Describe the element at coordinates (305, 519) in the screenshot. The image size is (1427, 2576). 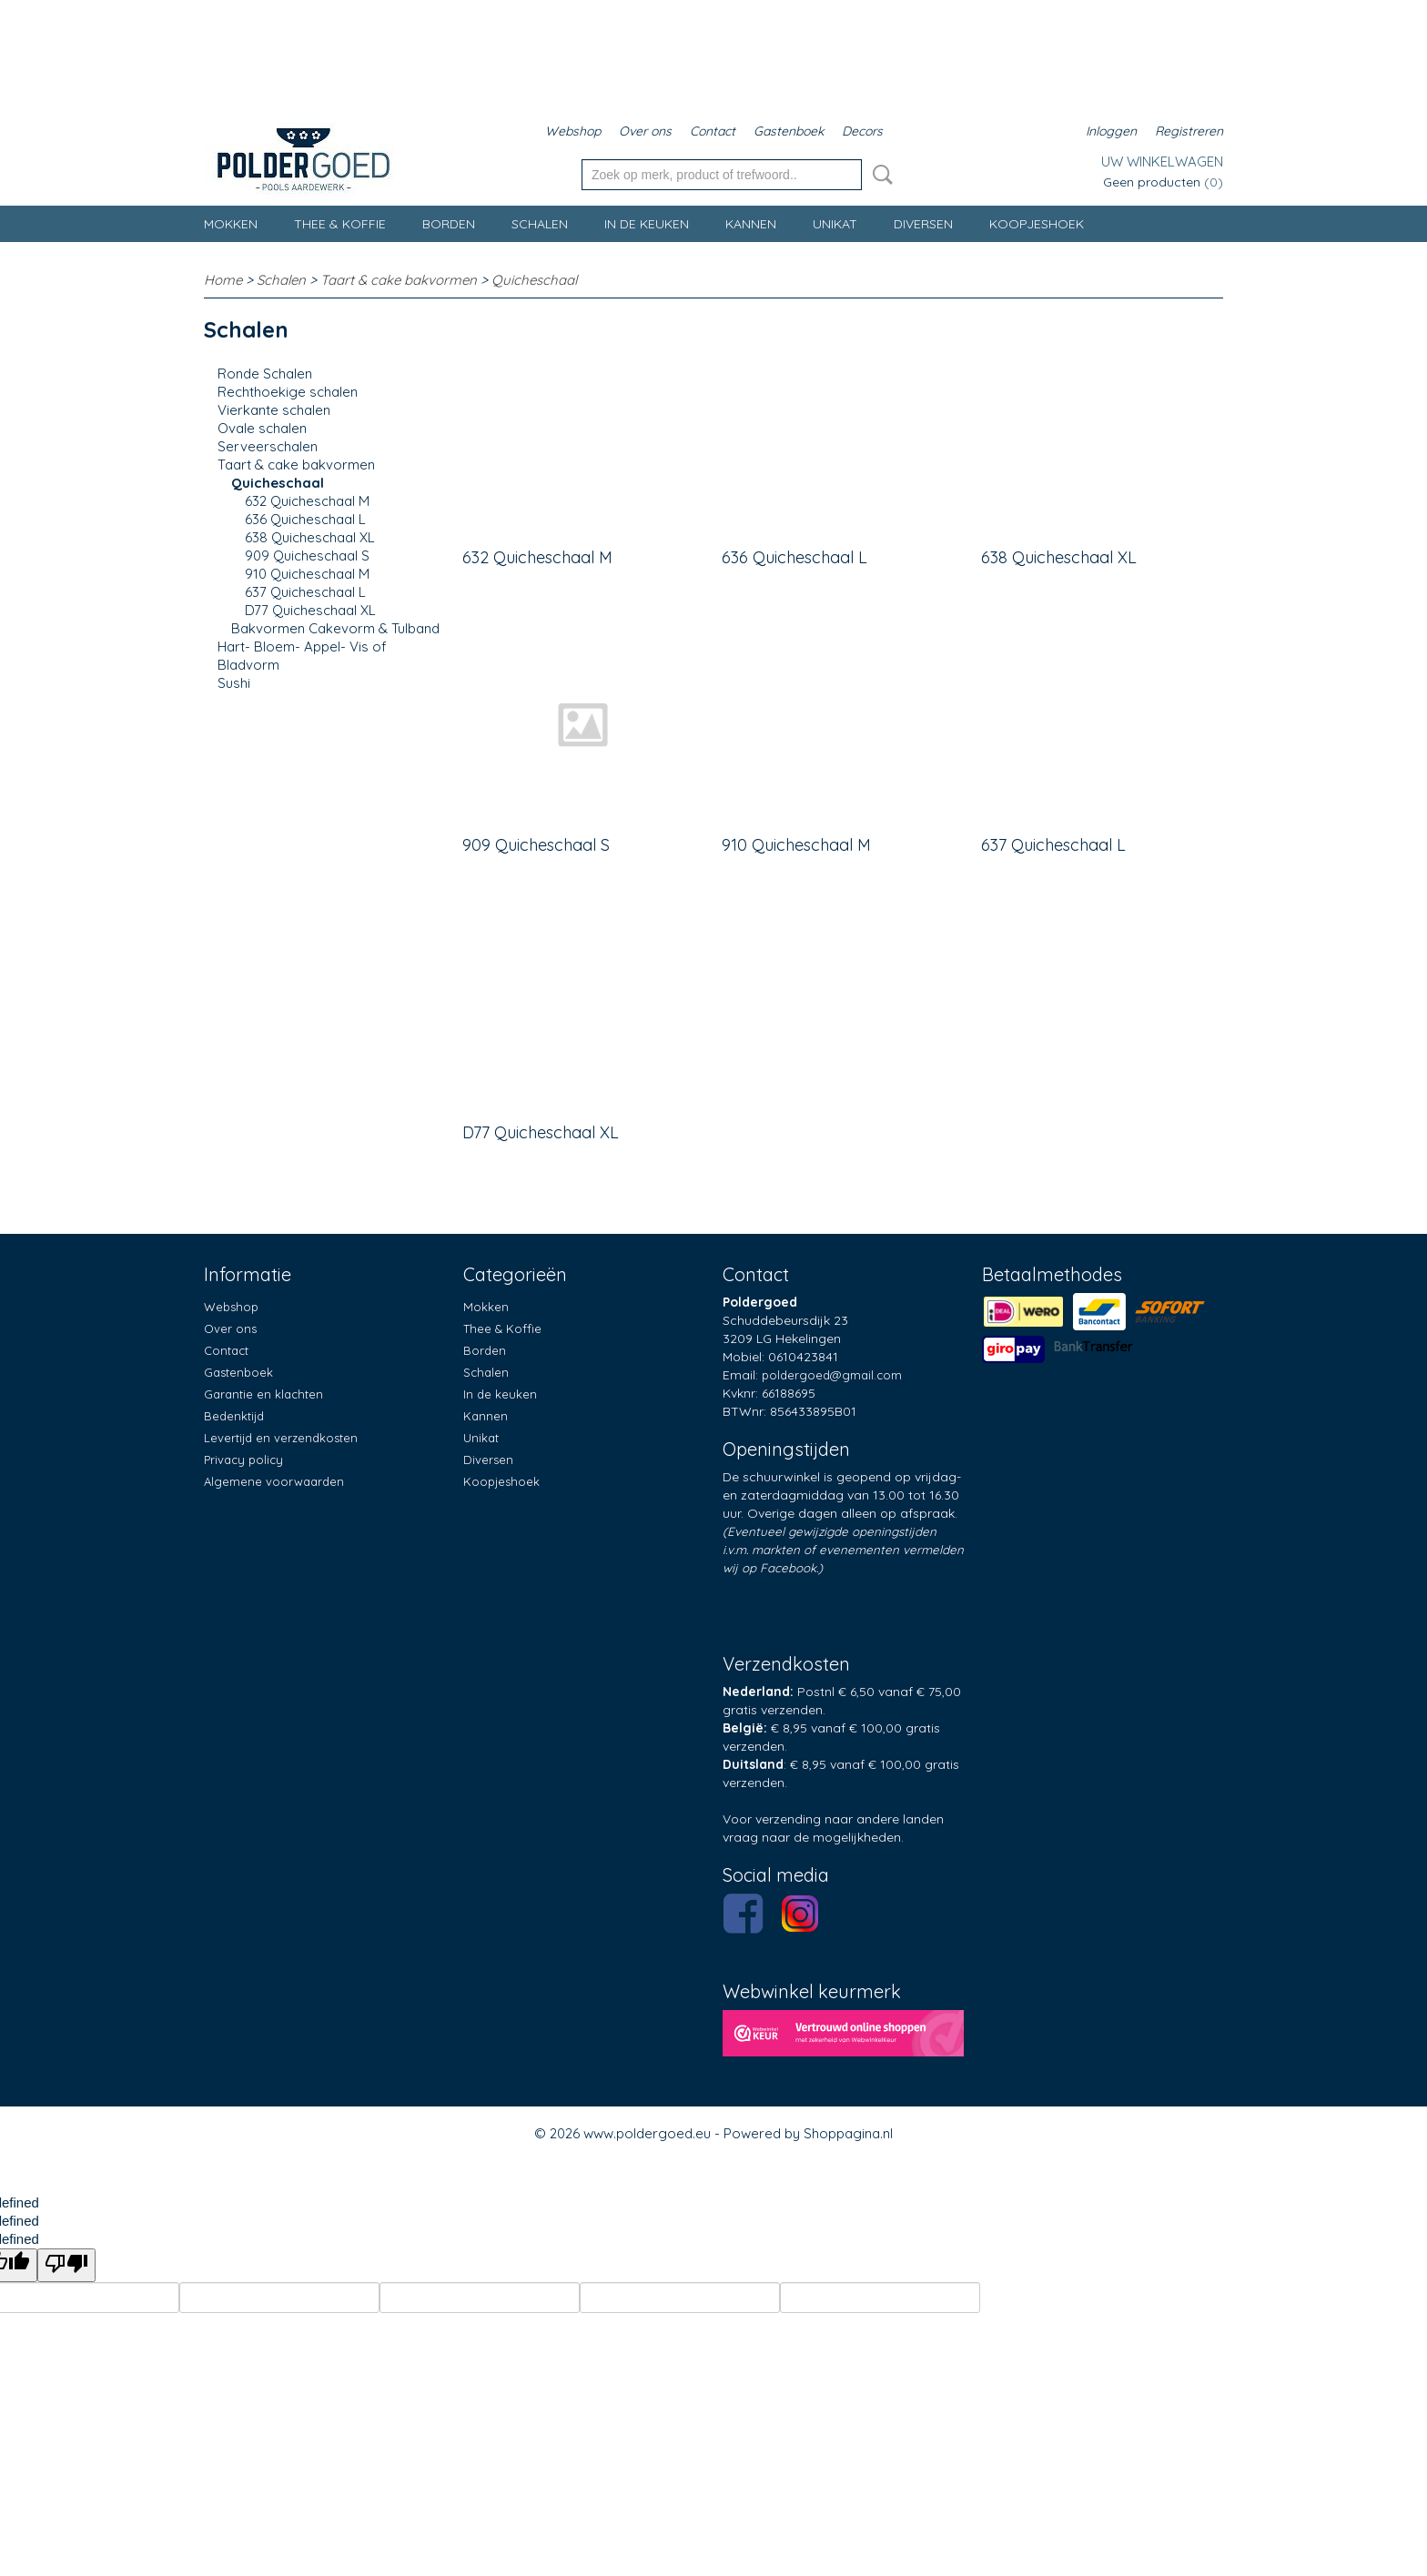
I see `636 Quicheschaal L` at that location.